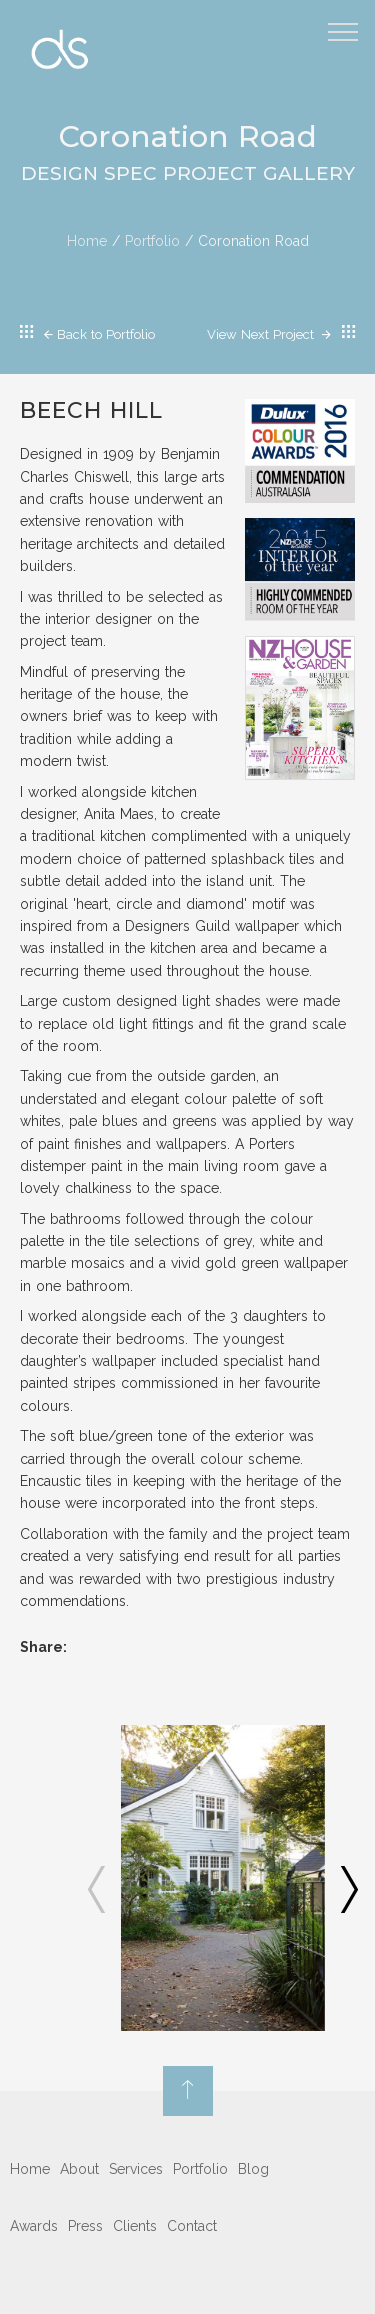 The width and height of the screenshot is (375, 2314). Describe the element at coordinates (136, 2169) in the screenshot. I see `Services` at that location.